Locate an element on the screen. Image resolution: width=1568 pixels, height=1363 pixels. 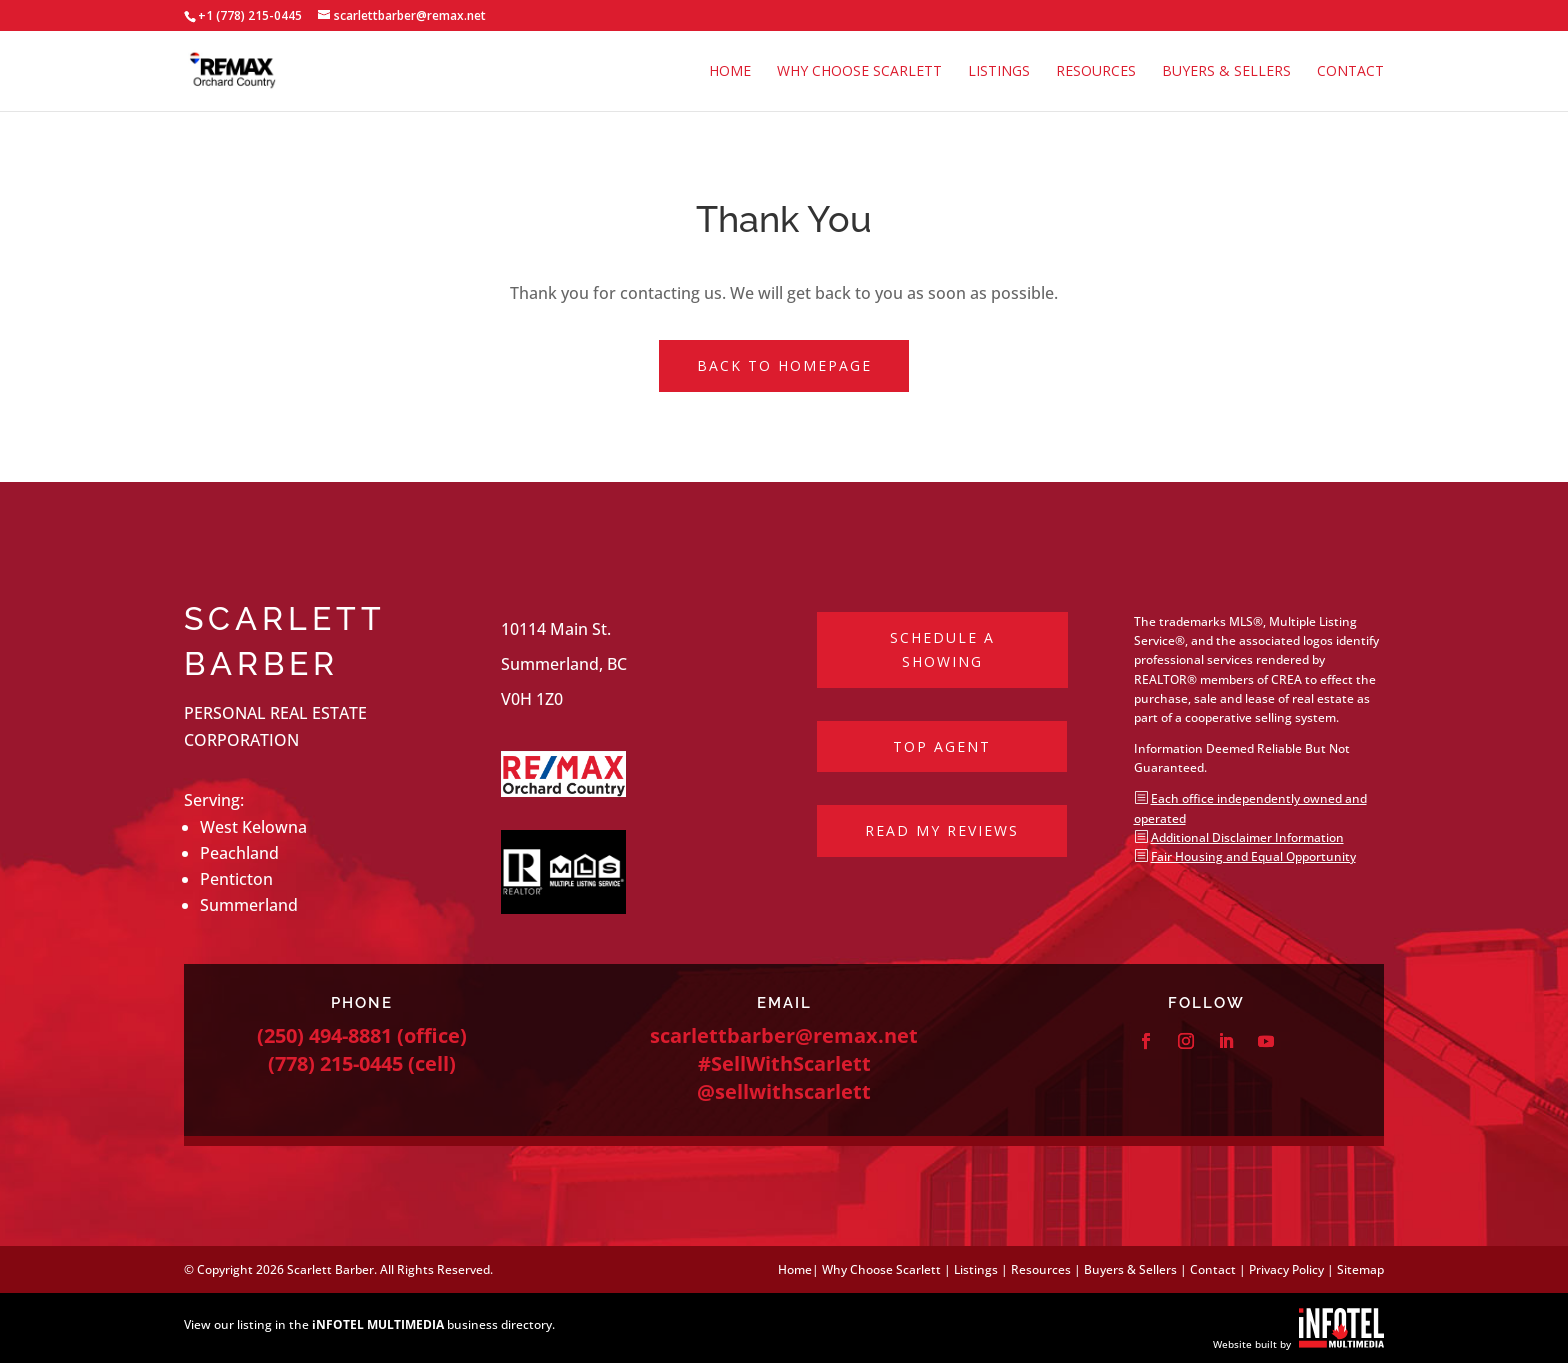
Back to Homepage is located at coordinates (784, 365).